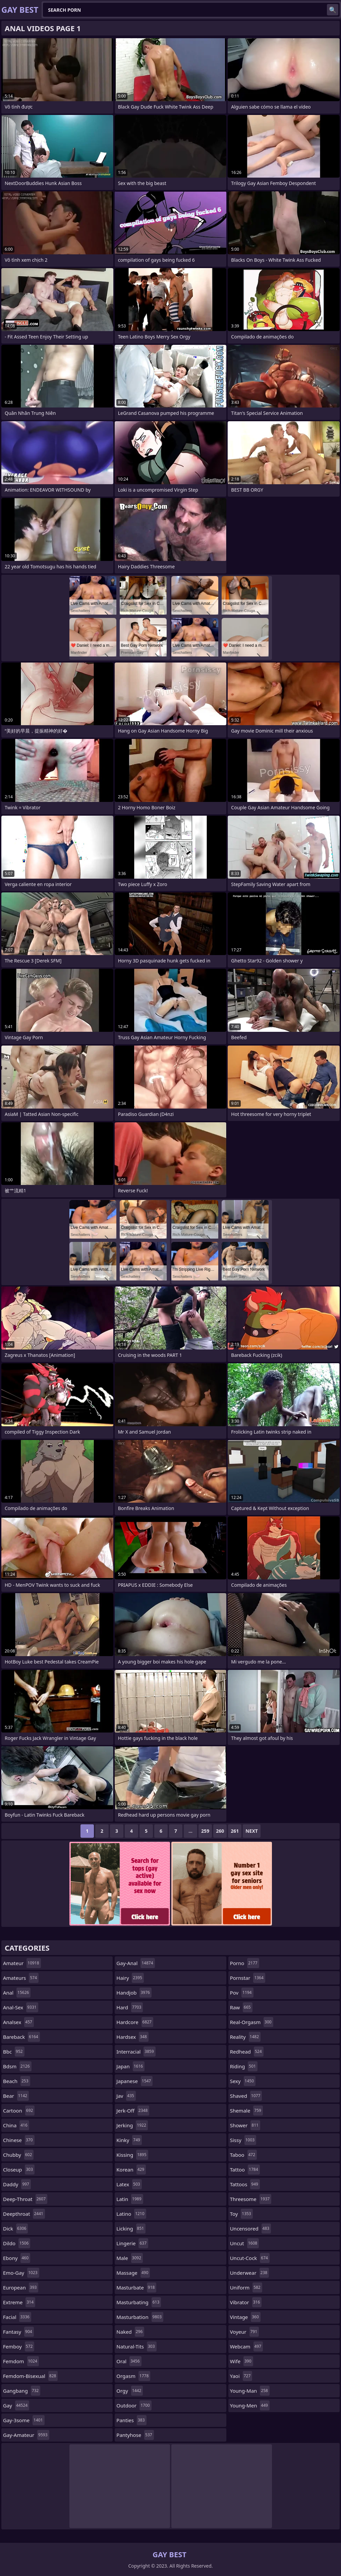 The width and height of the screenshot is (341, 2576). I want to click on bbc, so click(13, 2052).